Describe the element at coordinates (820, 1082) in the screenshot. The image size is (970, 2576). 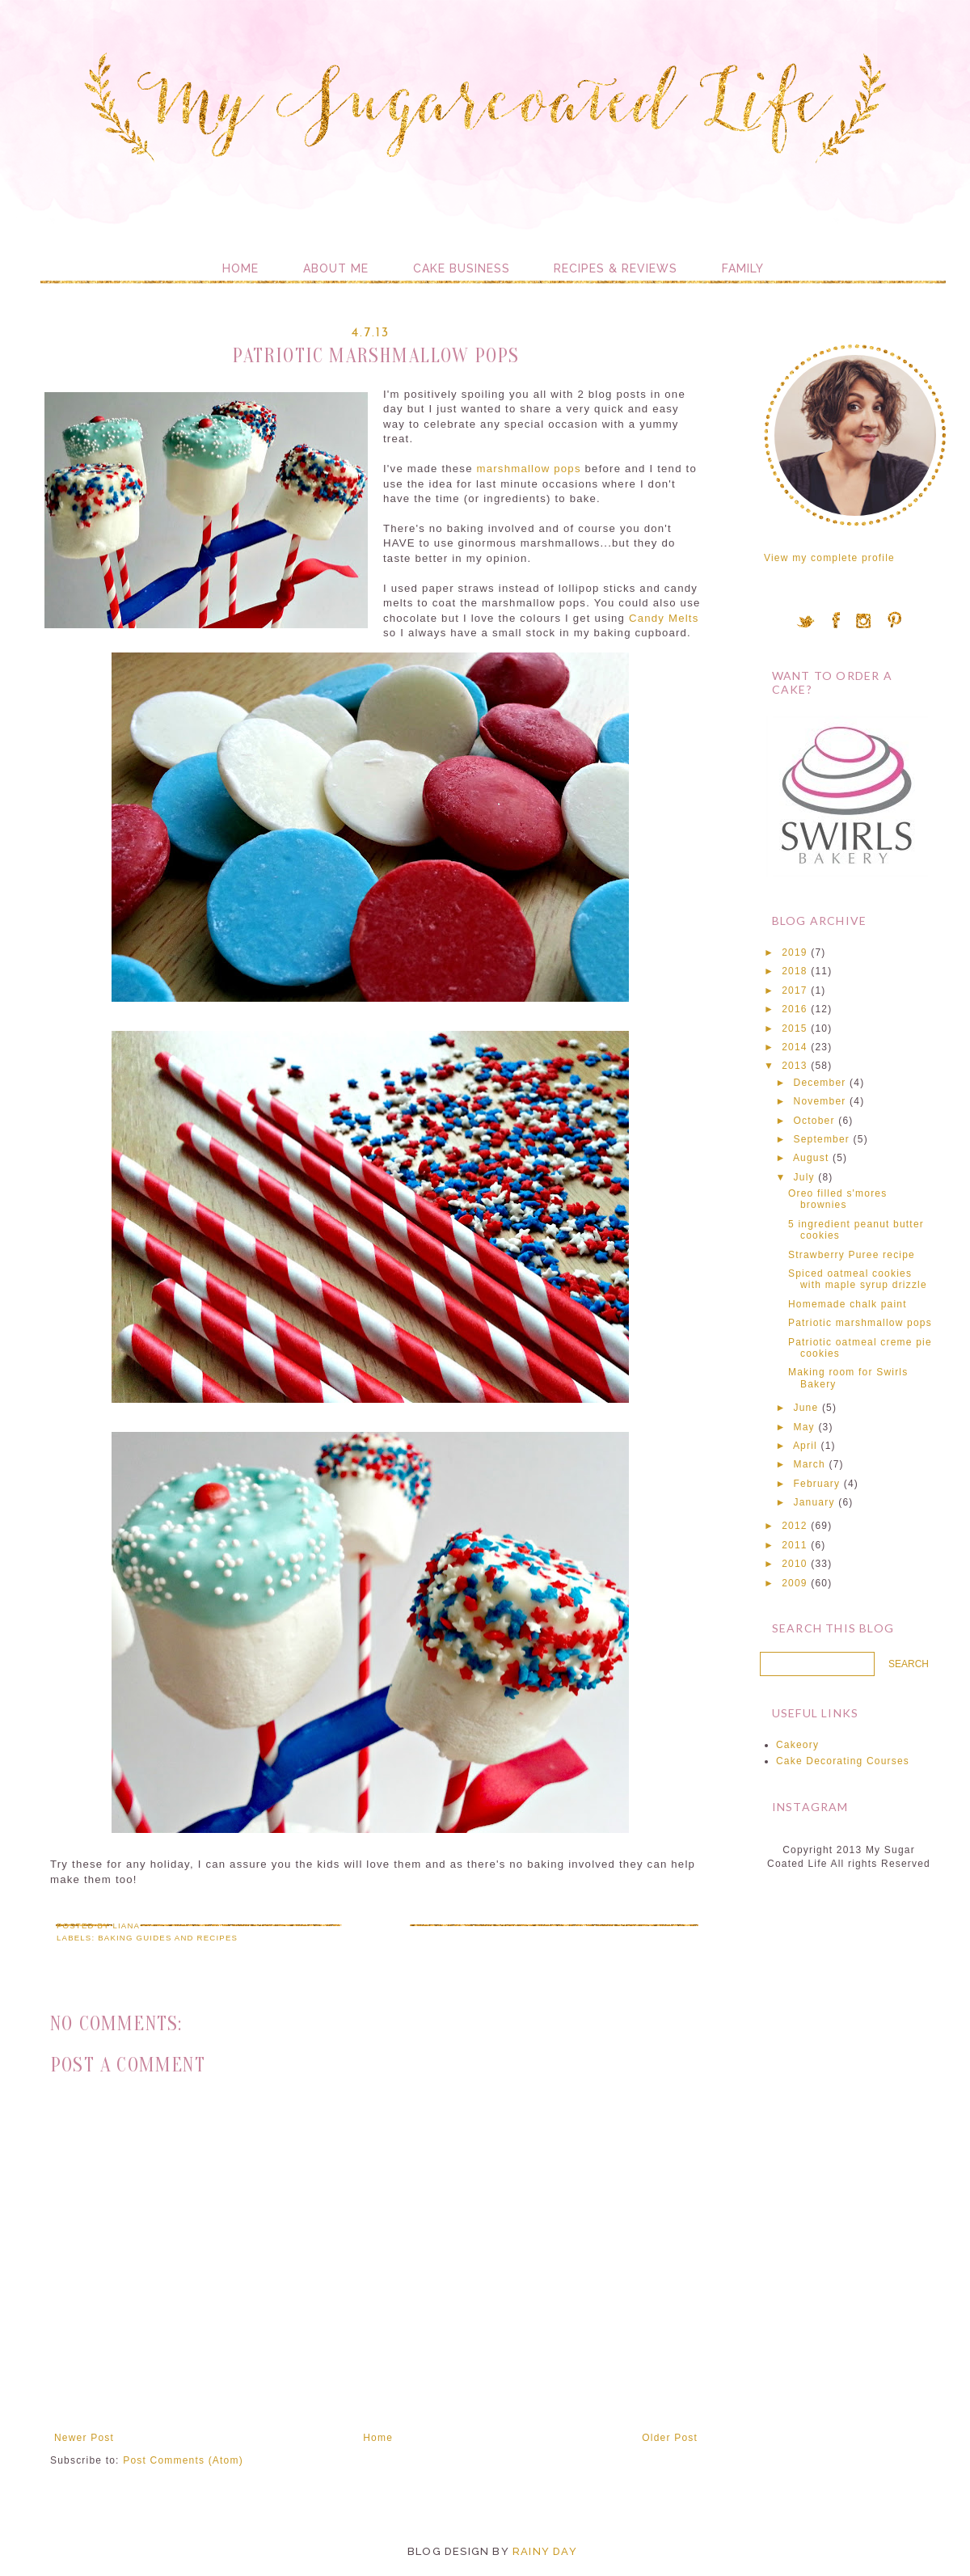
I see `December` at that location.